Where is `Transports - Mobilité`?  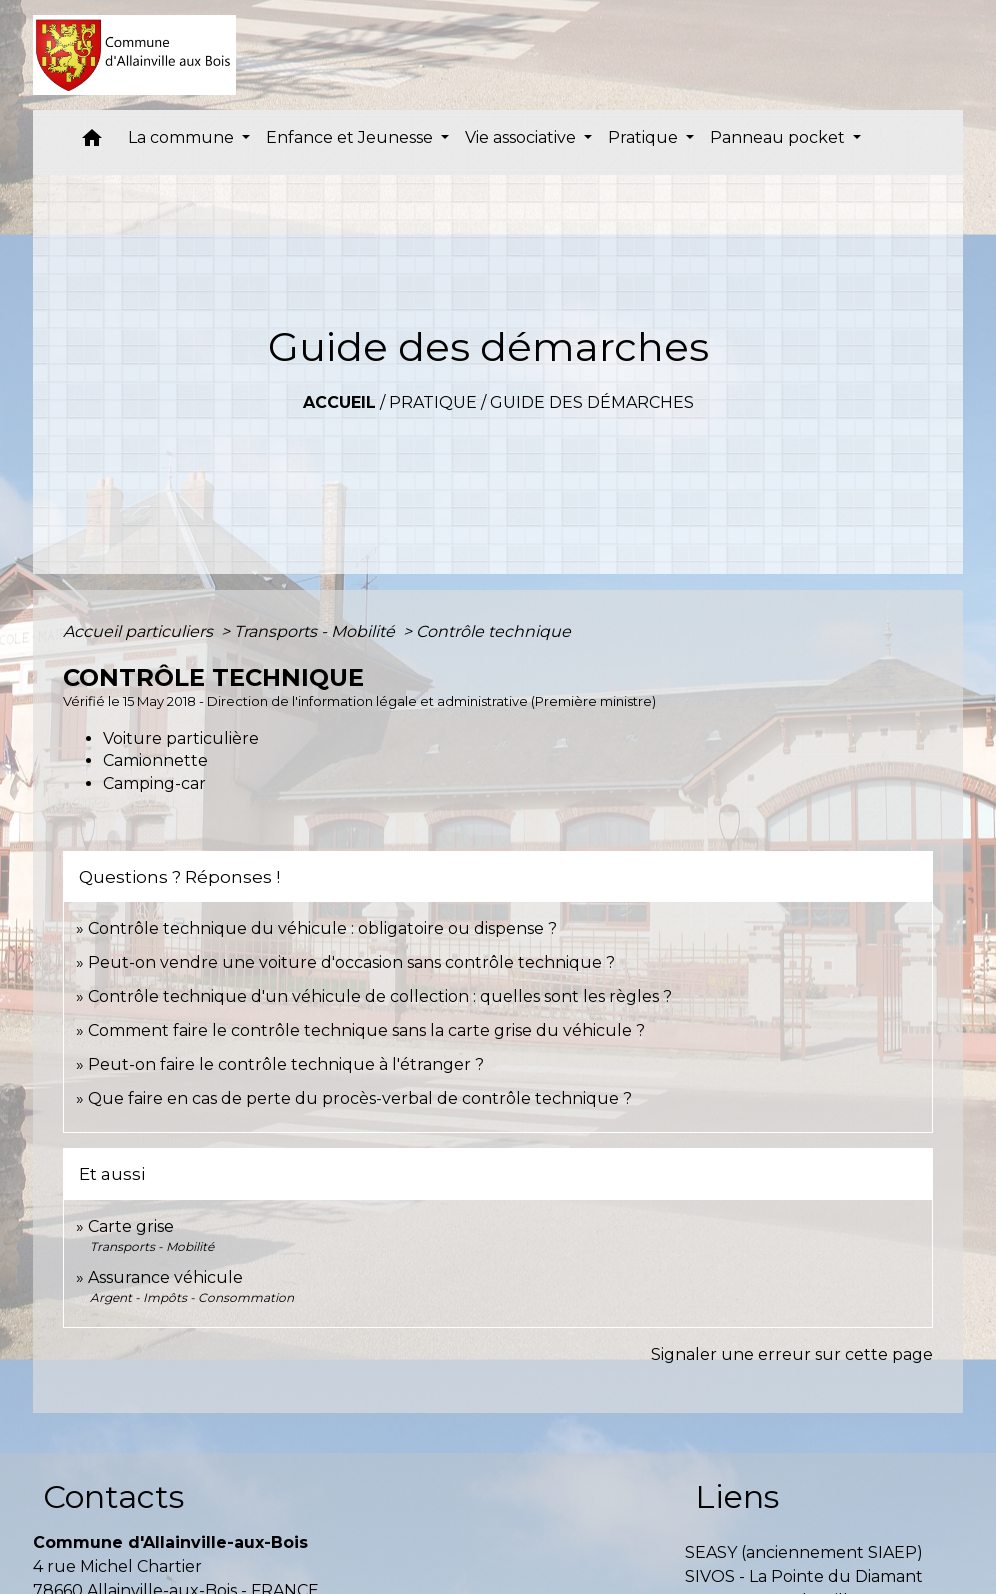
Transports - Mobilité is located at coordinates (316, 631).